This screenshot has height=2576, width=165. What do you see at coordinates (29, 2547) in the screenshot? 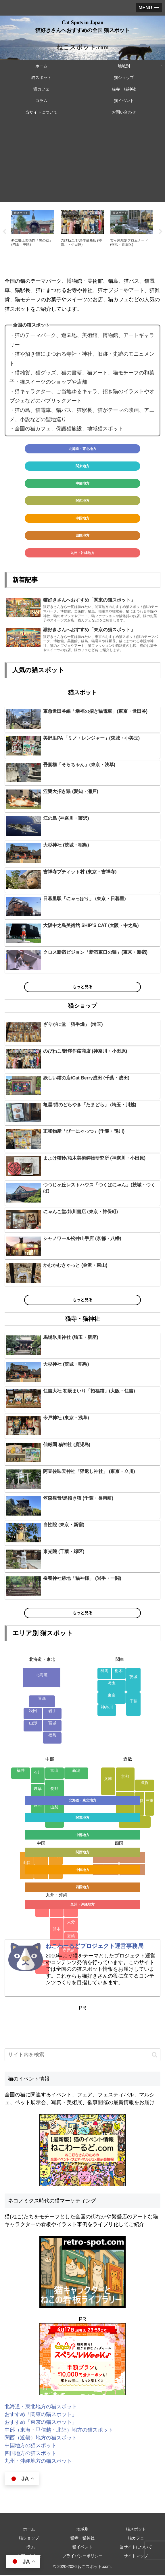
I see `コラム` at bounding box center [29, 2547].